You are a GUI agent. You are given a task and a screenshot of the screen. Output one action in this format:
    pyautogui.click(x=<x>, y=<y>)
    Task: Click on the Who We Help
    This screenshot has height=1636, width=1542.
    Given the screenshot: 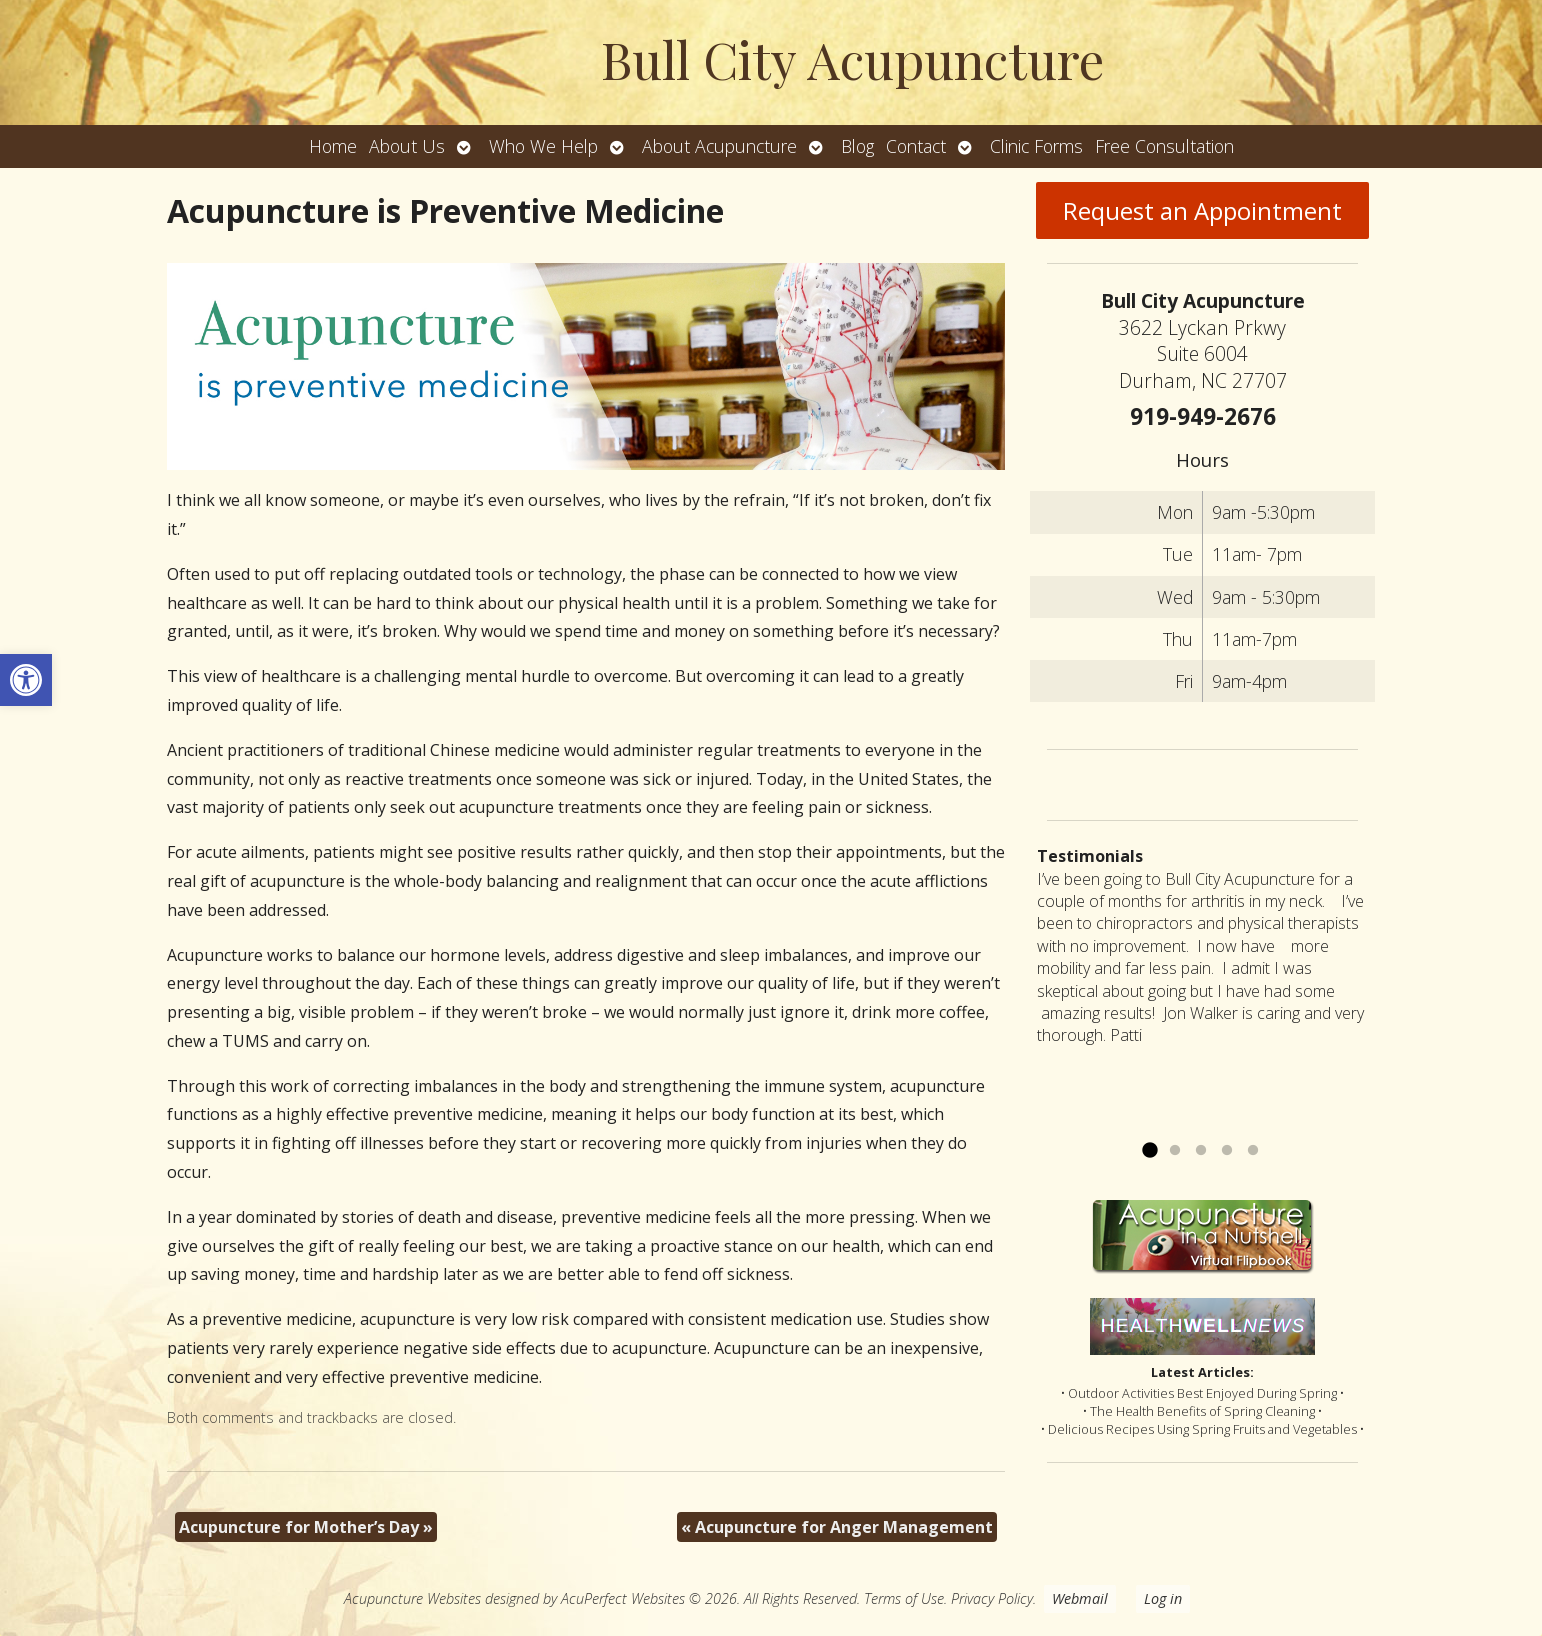 What is the action you would take?
    pyautogui.click(x=543, y=146)
    